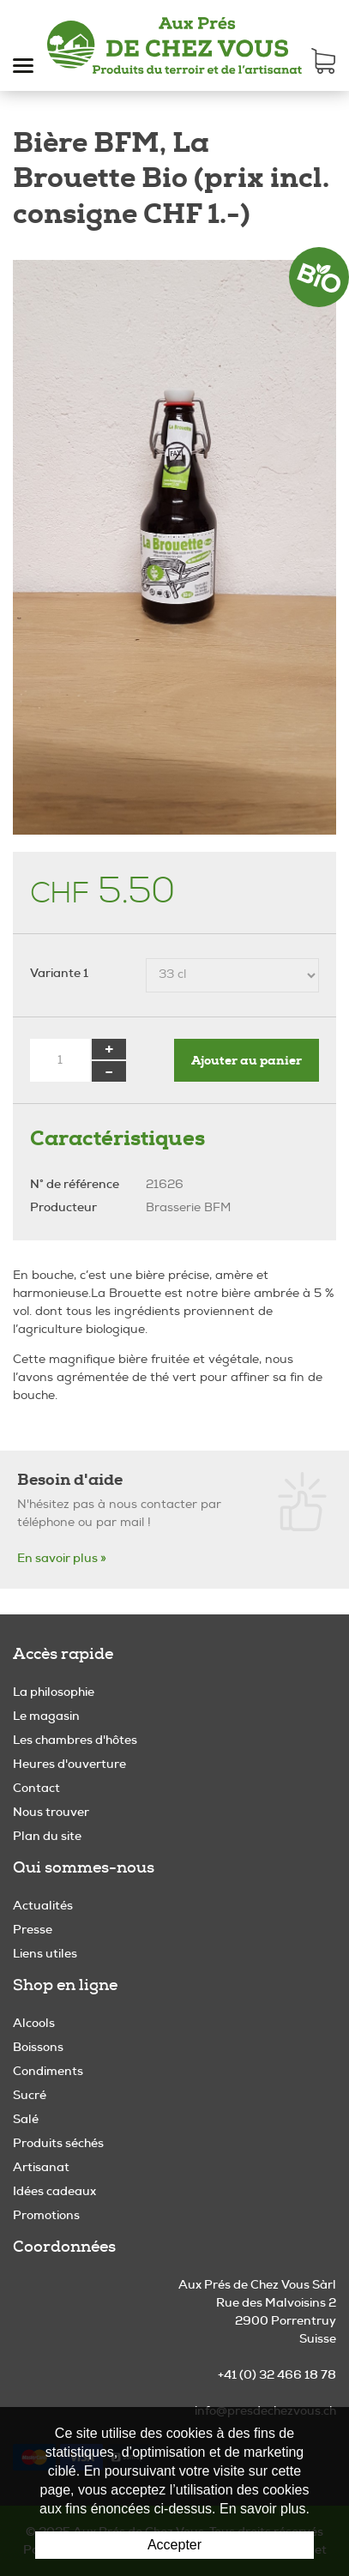 This screenshot has width=349, height=2576. What do you see at coordinates (46, 2215) in the screenshot?
I see `Promotions` at bounding box center [46, 2215].